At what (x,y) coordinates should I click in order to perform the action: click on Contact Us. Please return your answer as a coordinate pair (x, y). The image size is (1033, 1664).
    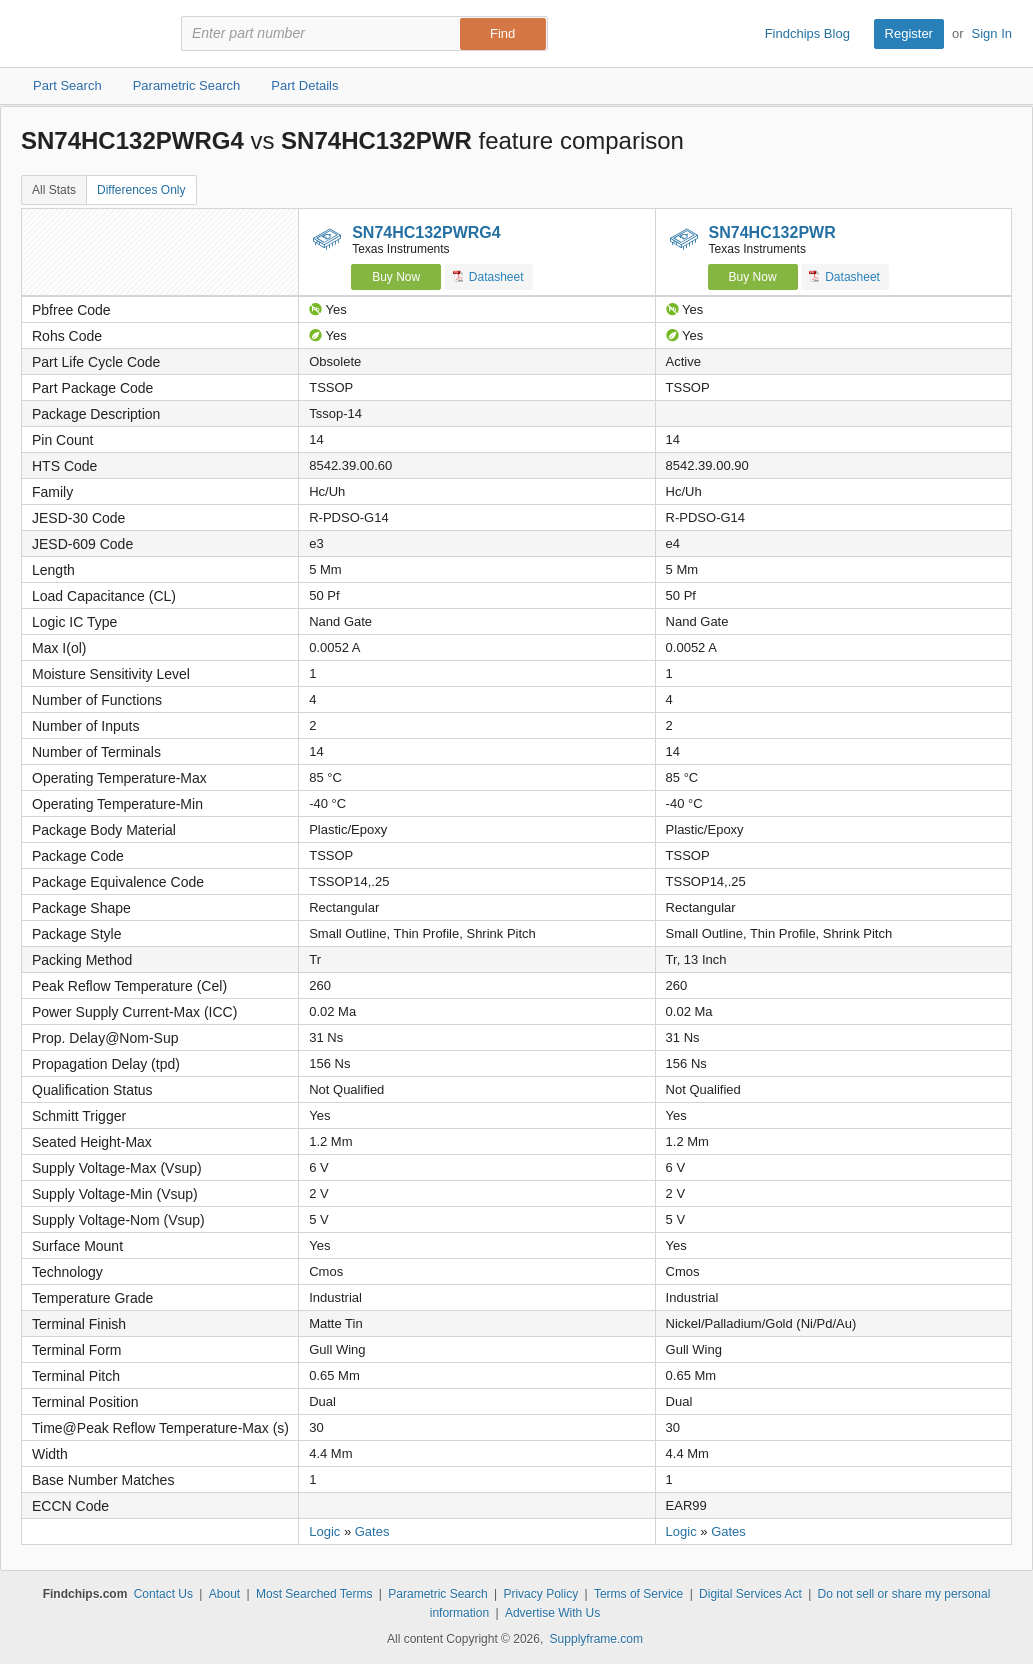
    Looking at the image, I should click on (163, 1594).